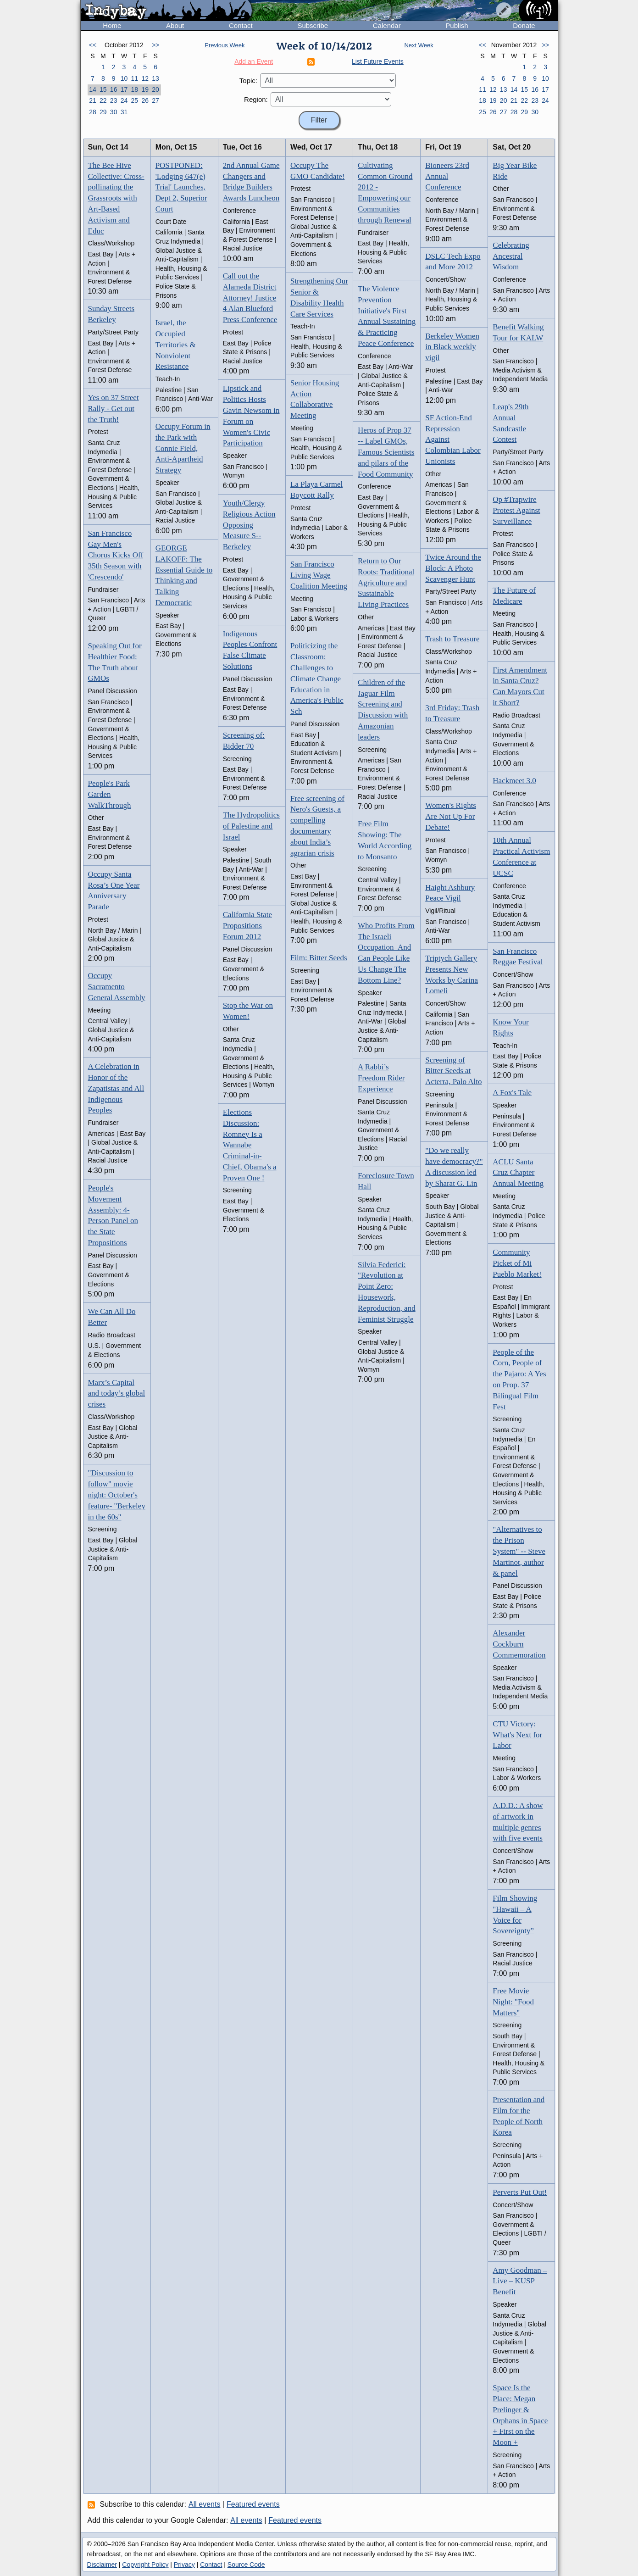  What do you see at coordinates (517, 1263) in the screenshot?
I see `Community Picket of Mi Pueblo Market!` at bounding box center [517, 1263].